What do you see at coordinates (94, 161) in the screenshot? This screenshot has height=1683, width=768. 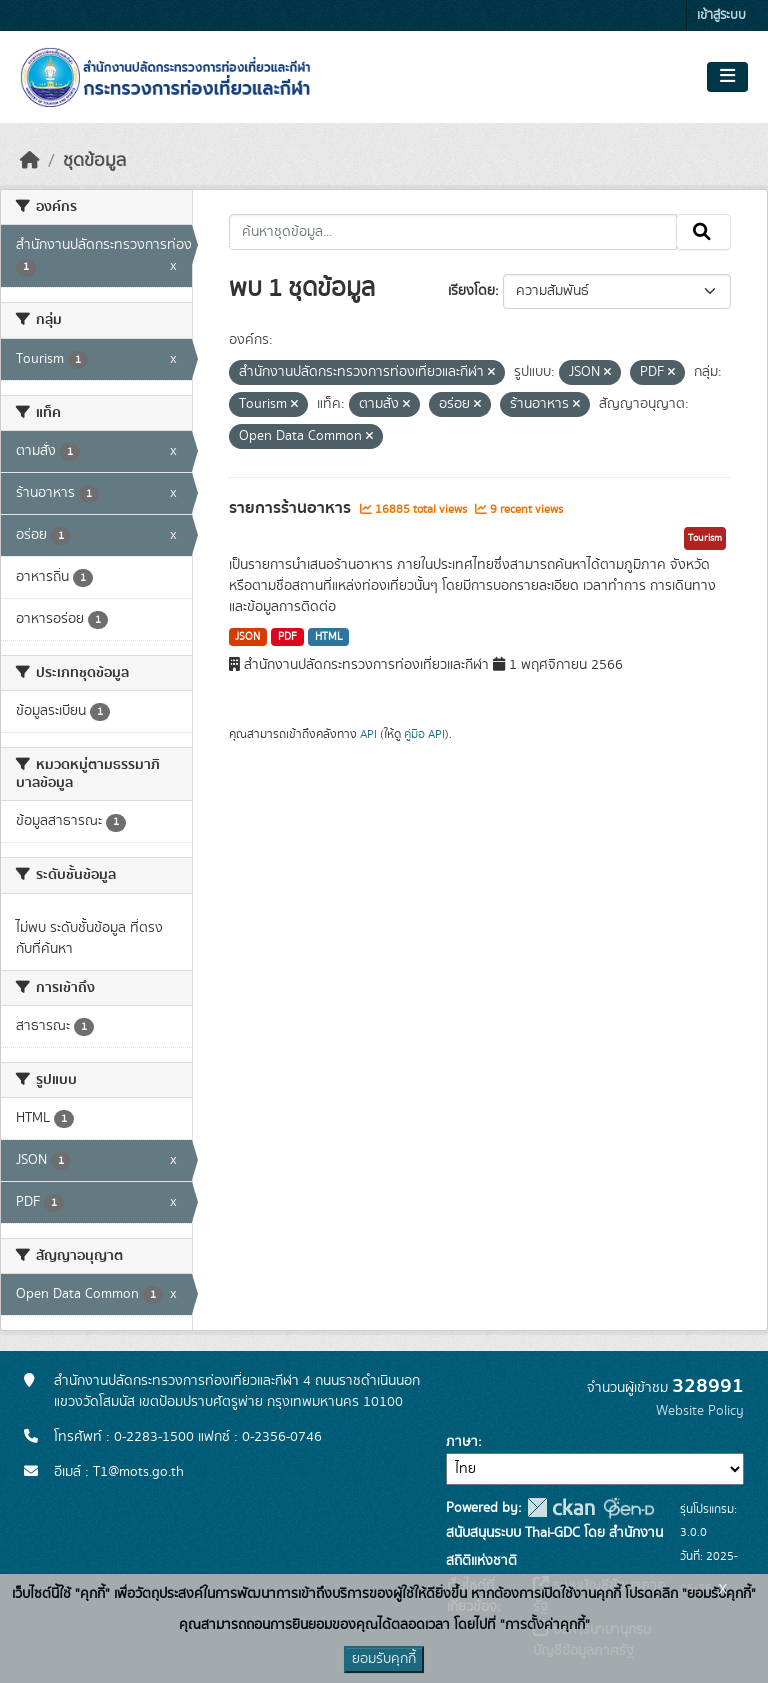 I see `ชุดข้อมูล` at bounding box center [94, 161].